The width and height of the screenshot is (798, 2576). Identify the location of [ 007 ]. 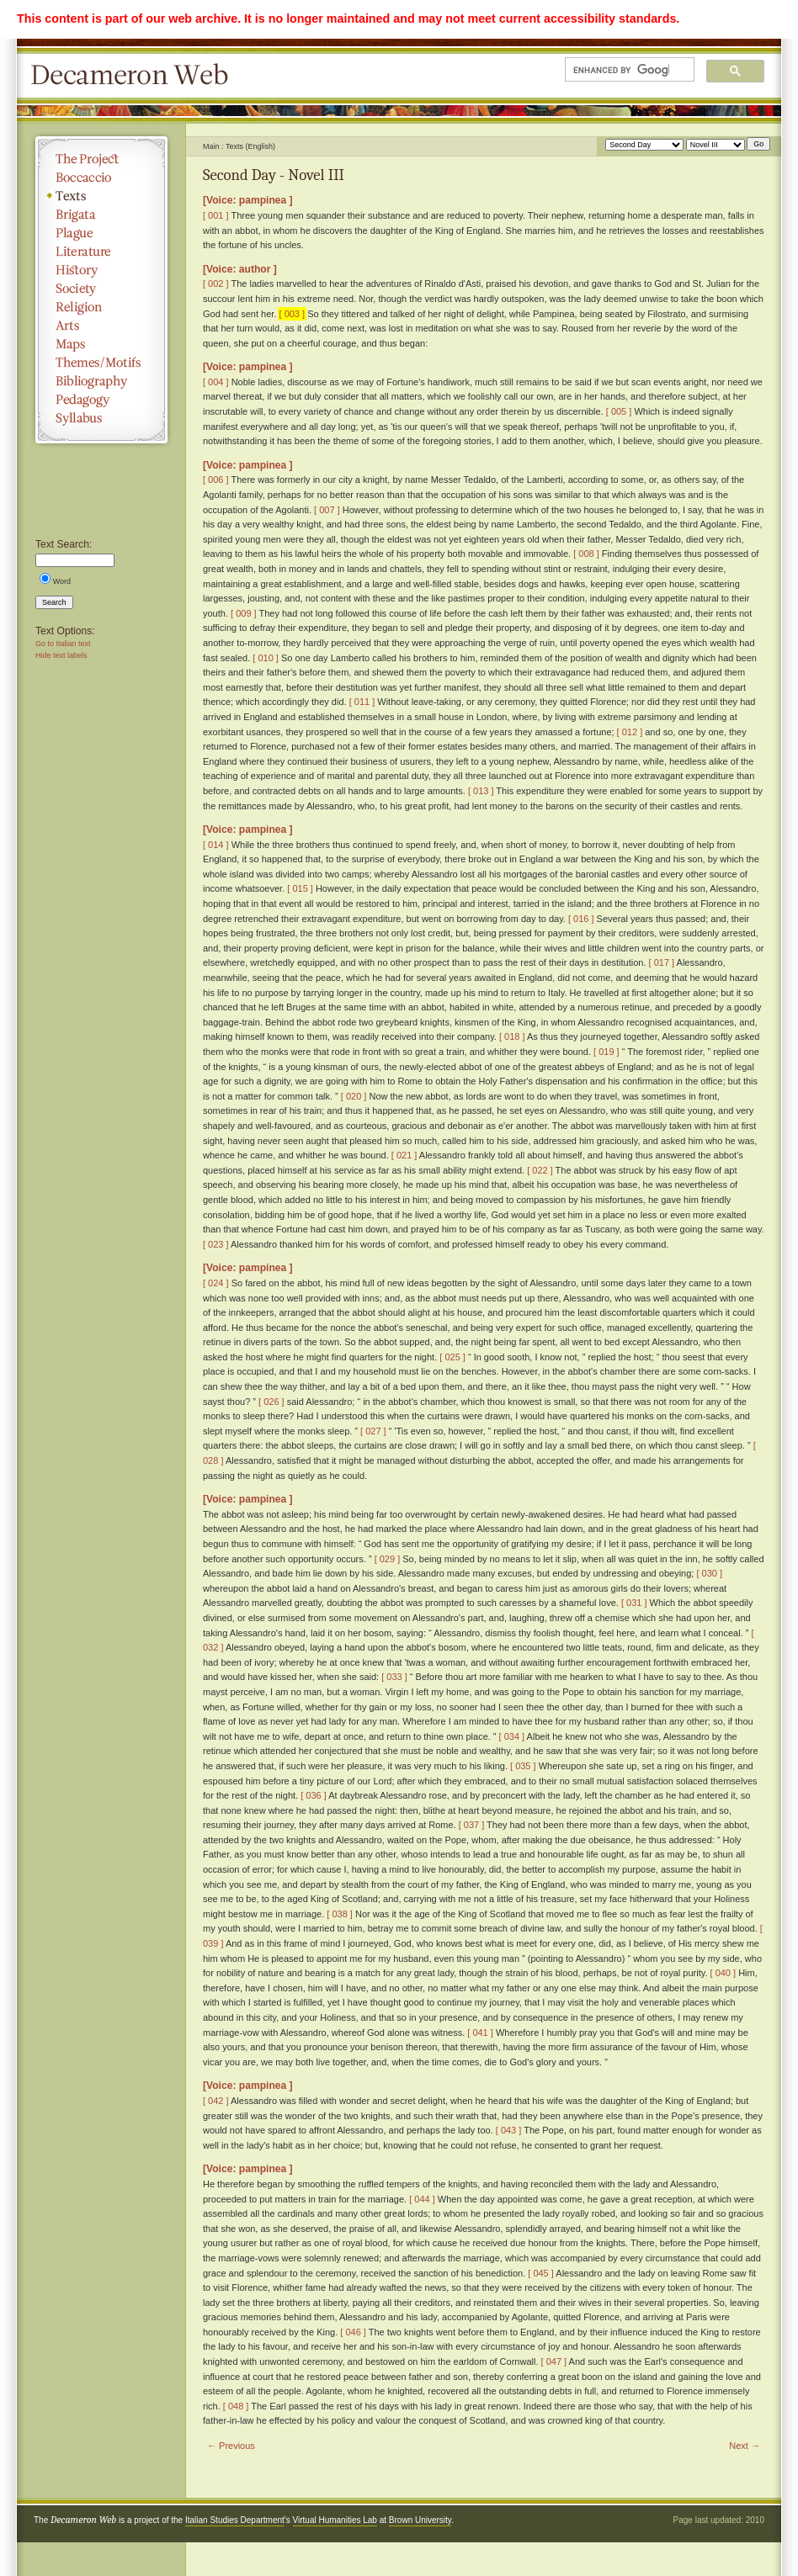
(327, 510).